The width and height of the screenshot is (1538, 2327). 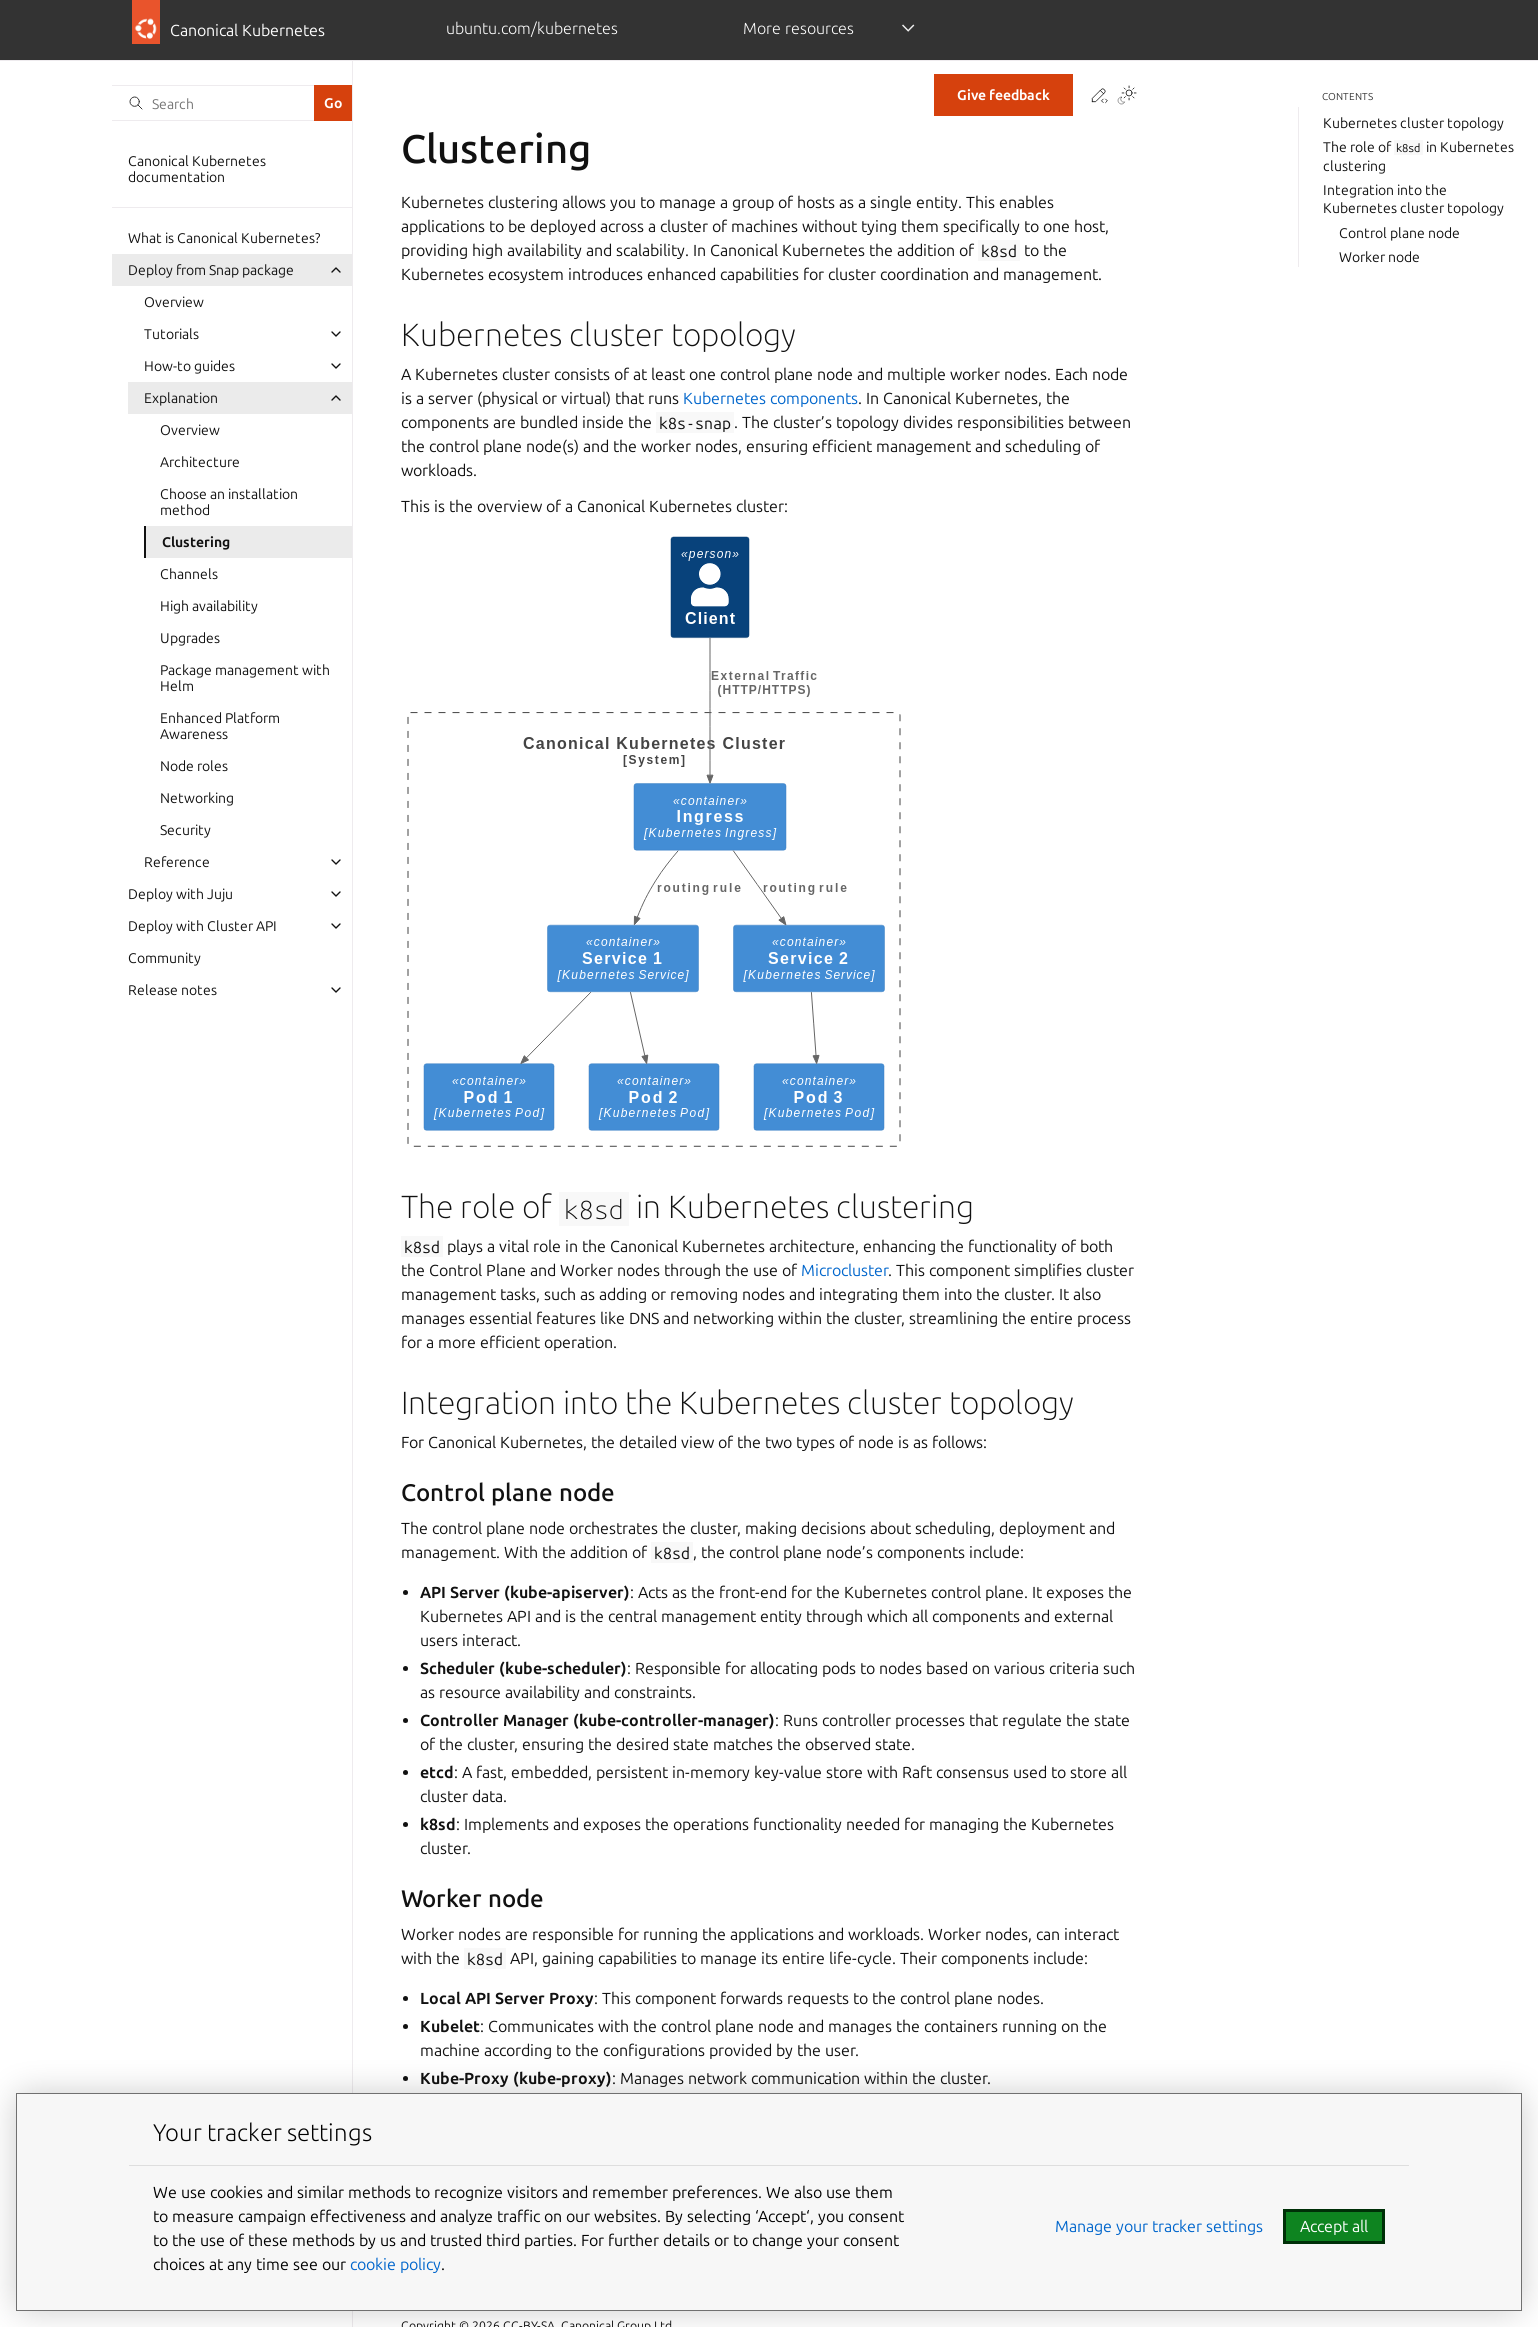 I want to click on Worker node, so click(x=1379, y=257).